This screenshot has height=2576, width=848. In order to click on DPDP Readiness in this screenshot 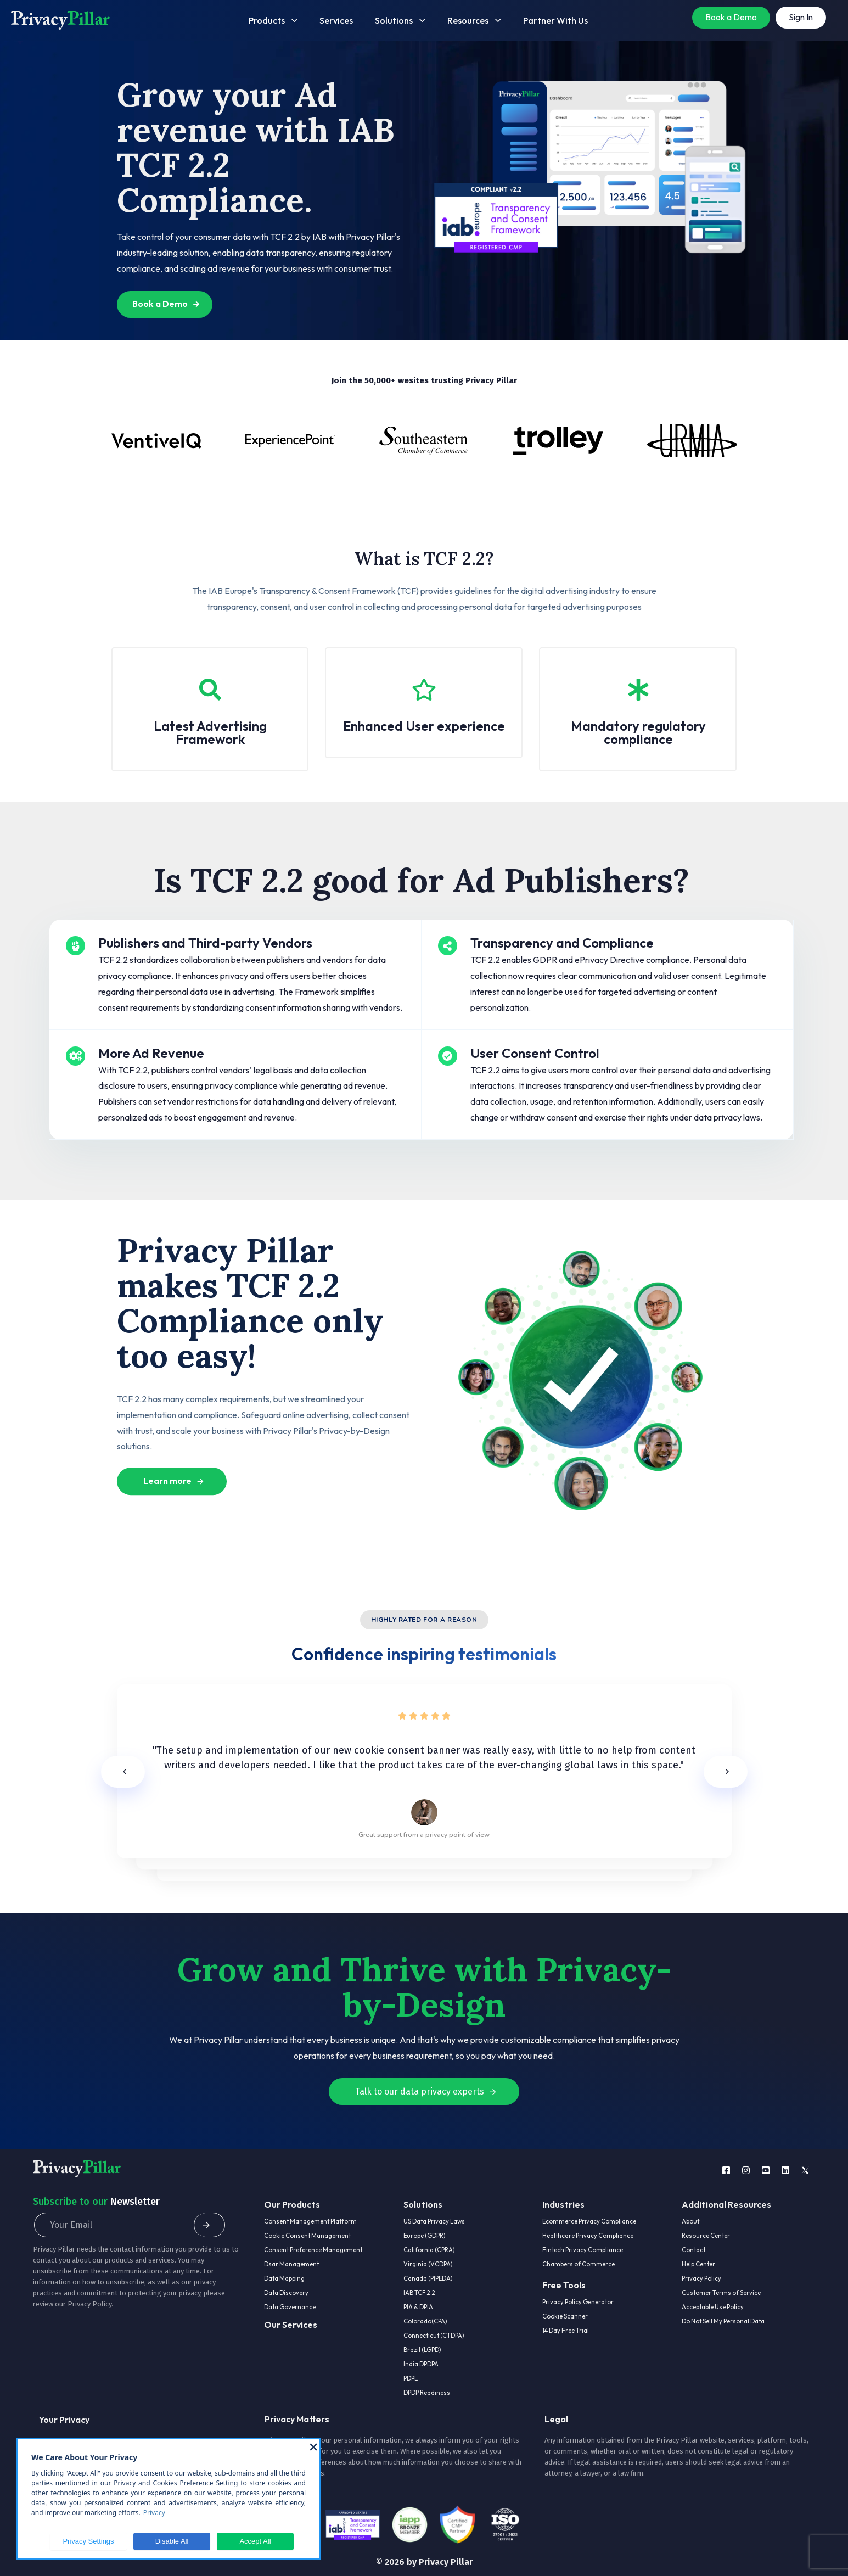, I will do `click(426, 2392)`.